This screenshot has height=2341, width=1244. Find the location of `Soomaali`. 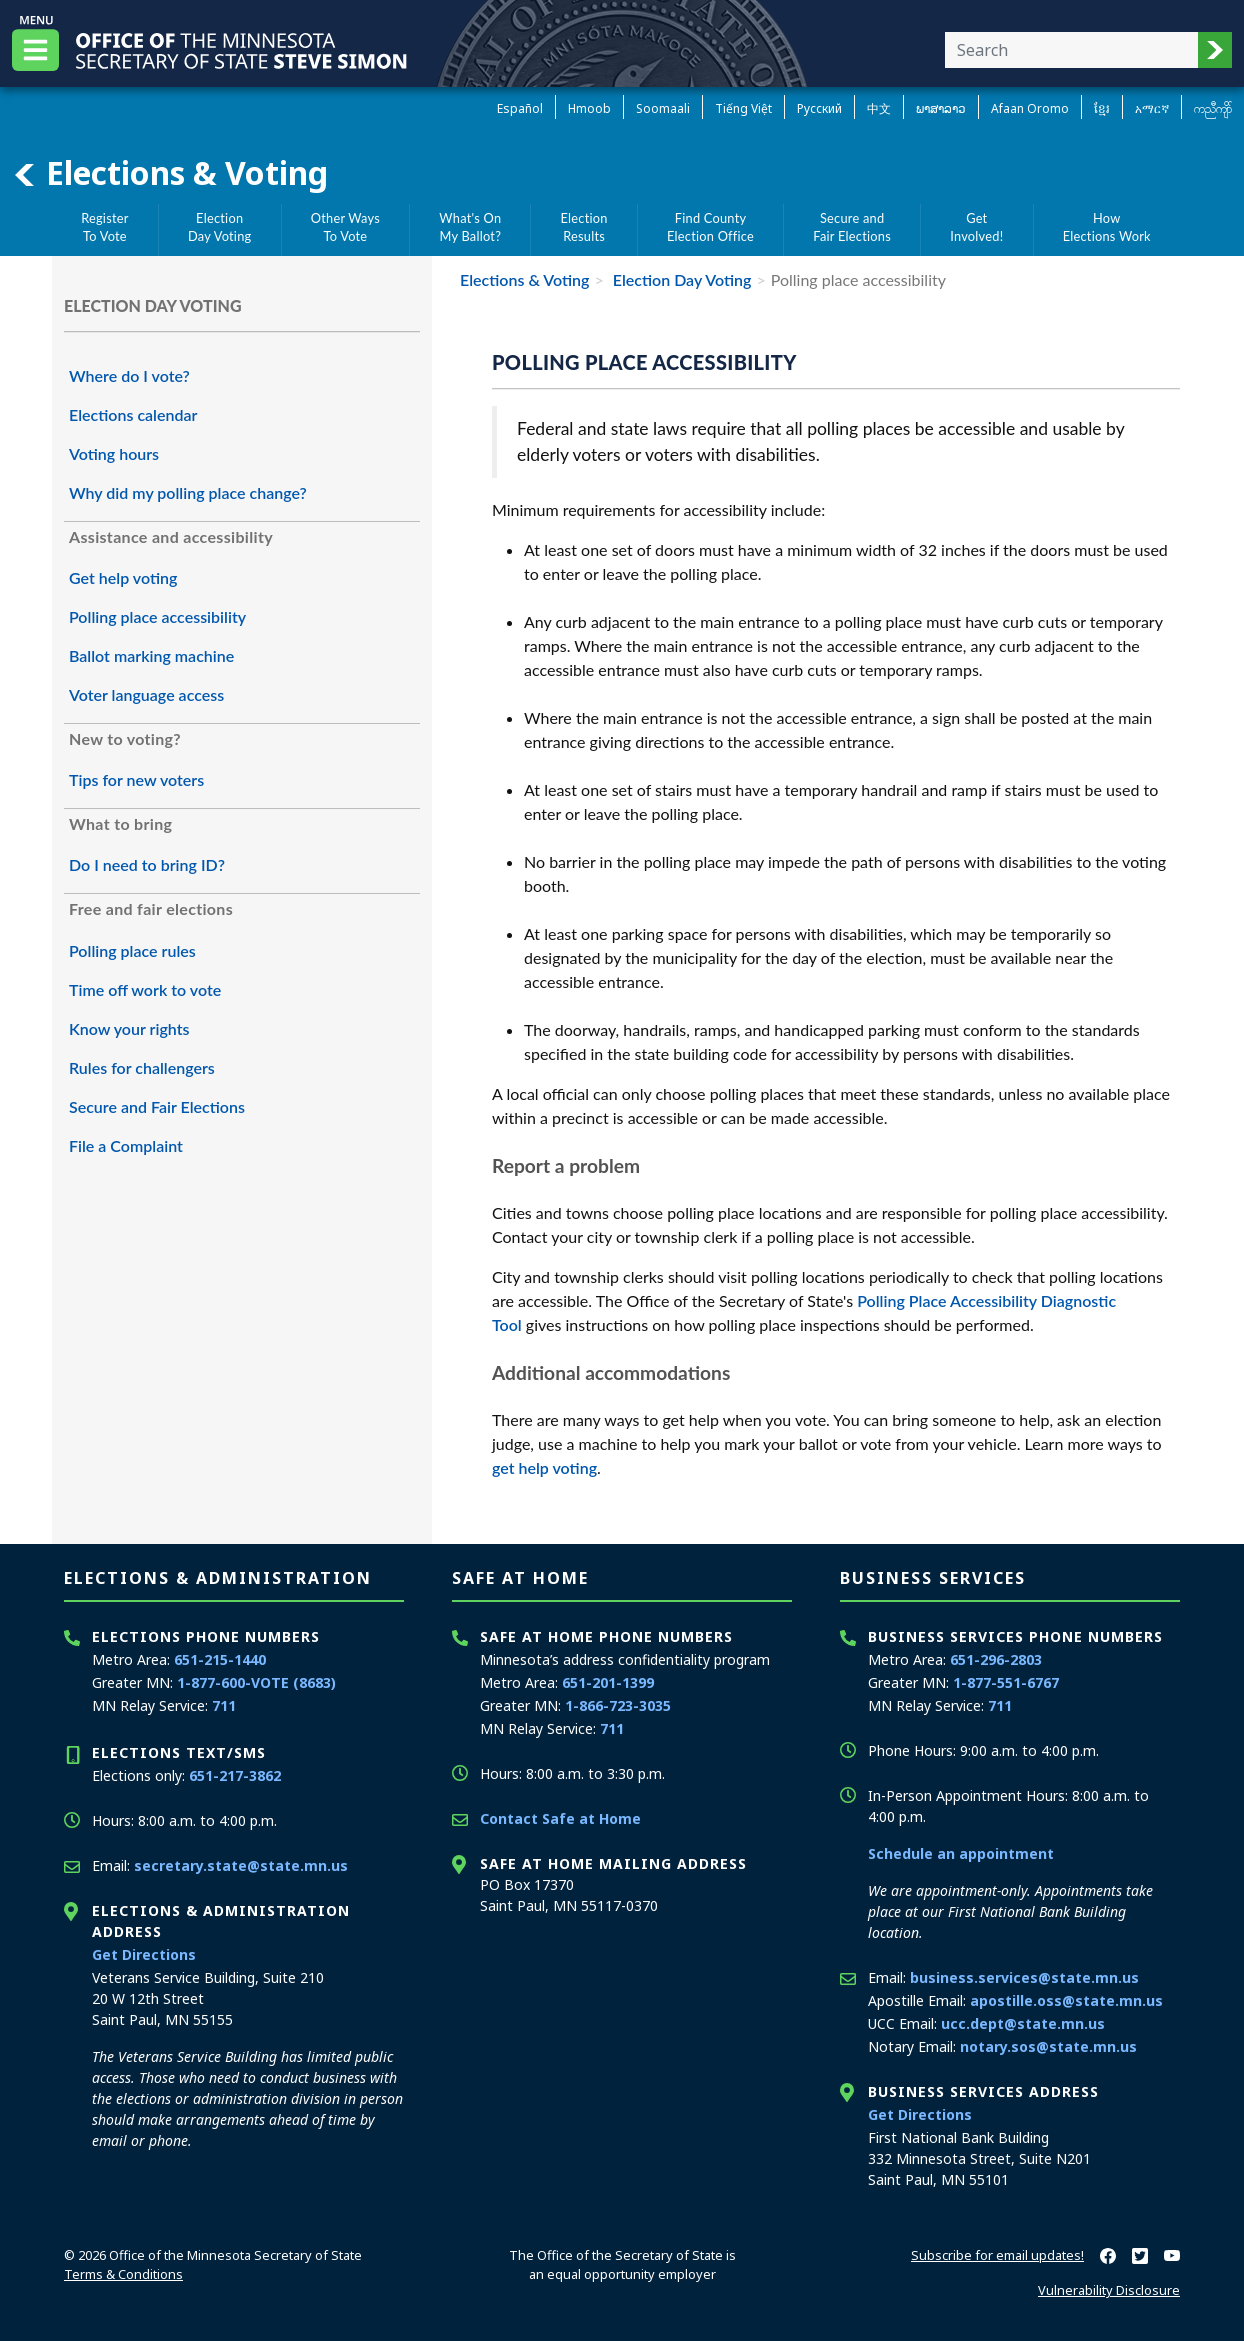

Soomaali is located at coordinates (663, 108).